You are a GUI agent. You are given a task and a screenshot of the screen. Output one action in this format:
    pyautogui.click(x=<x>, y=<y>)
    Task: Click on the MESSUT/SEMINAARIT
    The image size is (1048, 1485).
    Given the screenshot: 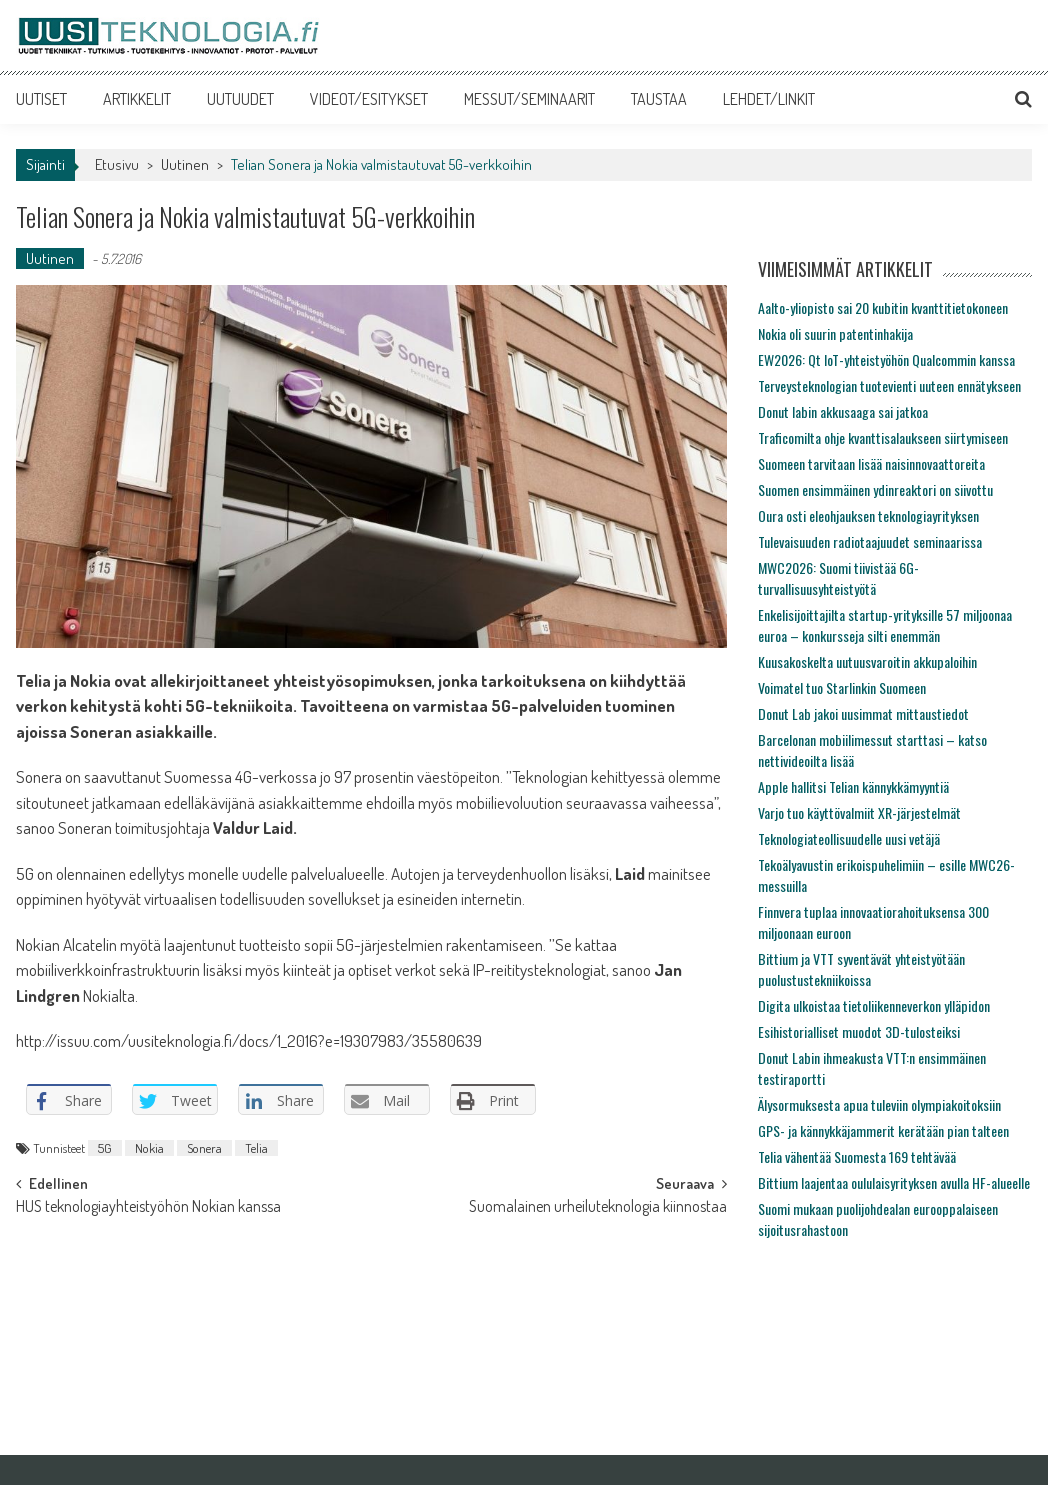 What is the action you would take?
    pyautogui.click(x=529, y=99)
    